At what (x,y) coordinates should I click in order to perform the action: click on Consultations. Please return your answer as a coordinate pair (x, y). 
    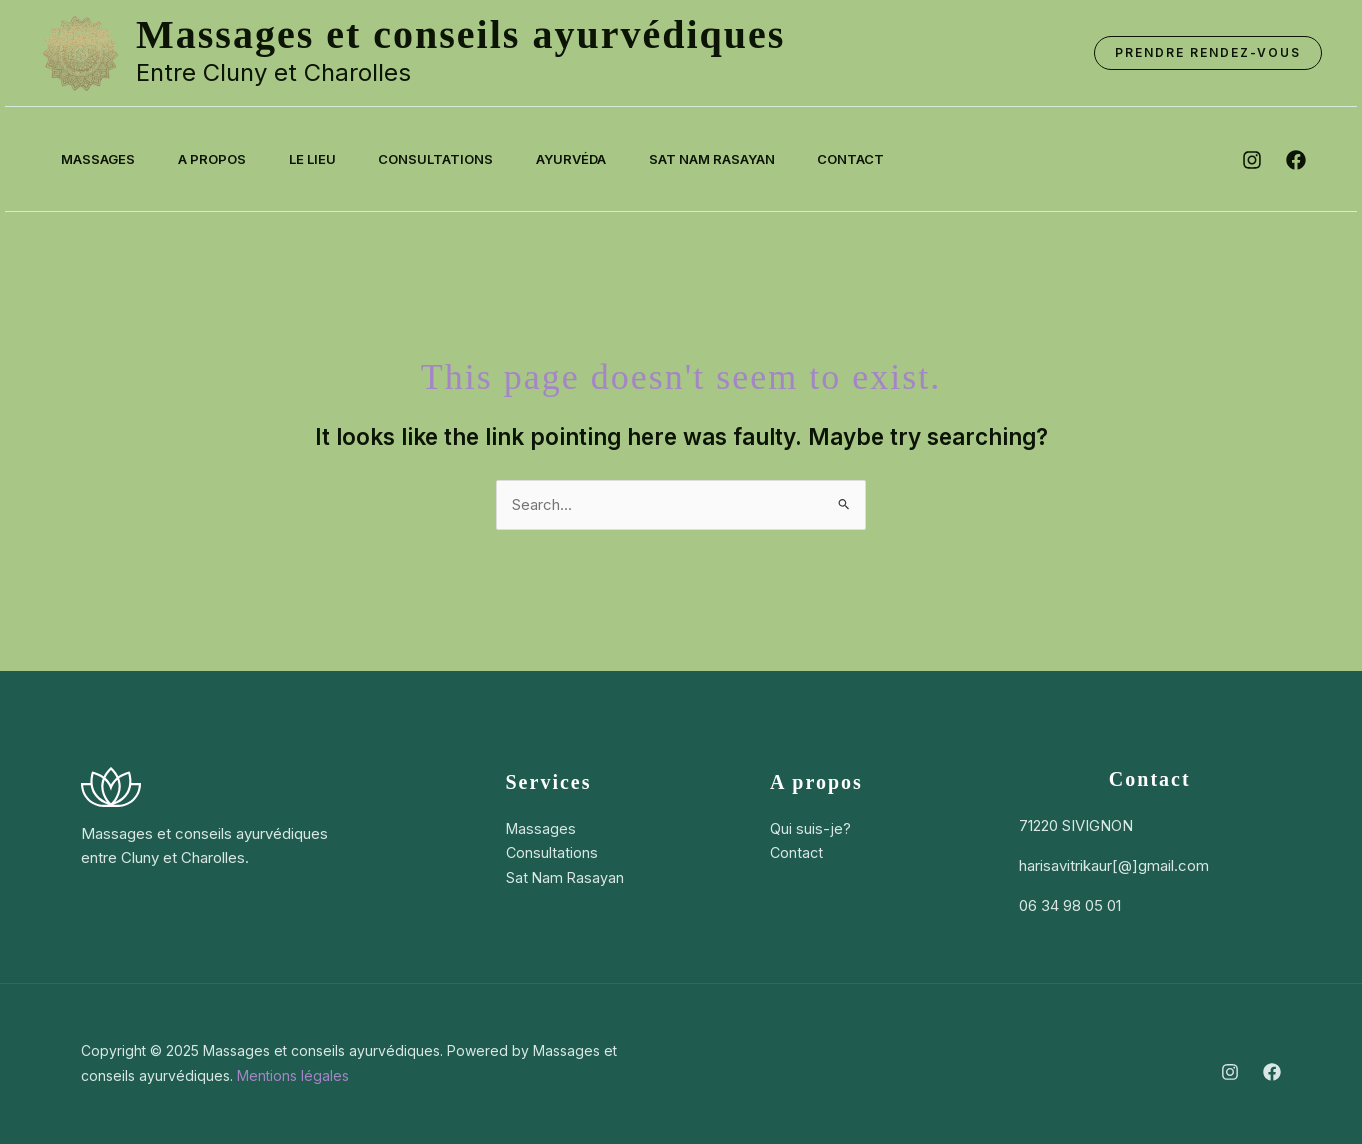
    Looking at the image, I should click on (454, 159).